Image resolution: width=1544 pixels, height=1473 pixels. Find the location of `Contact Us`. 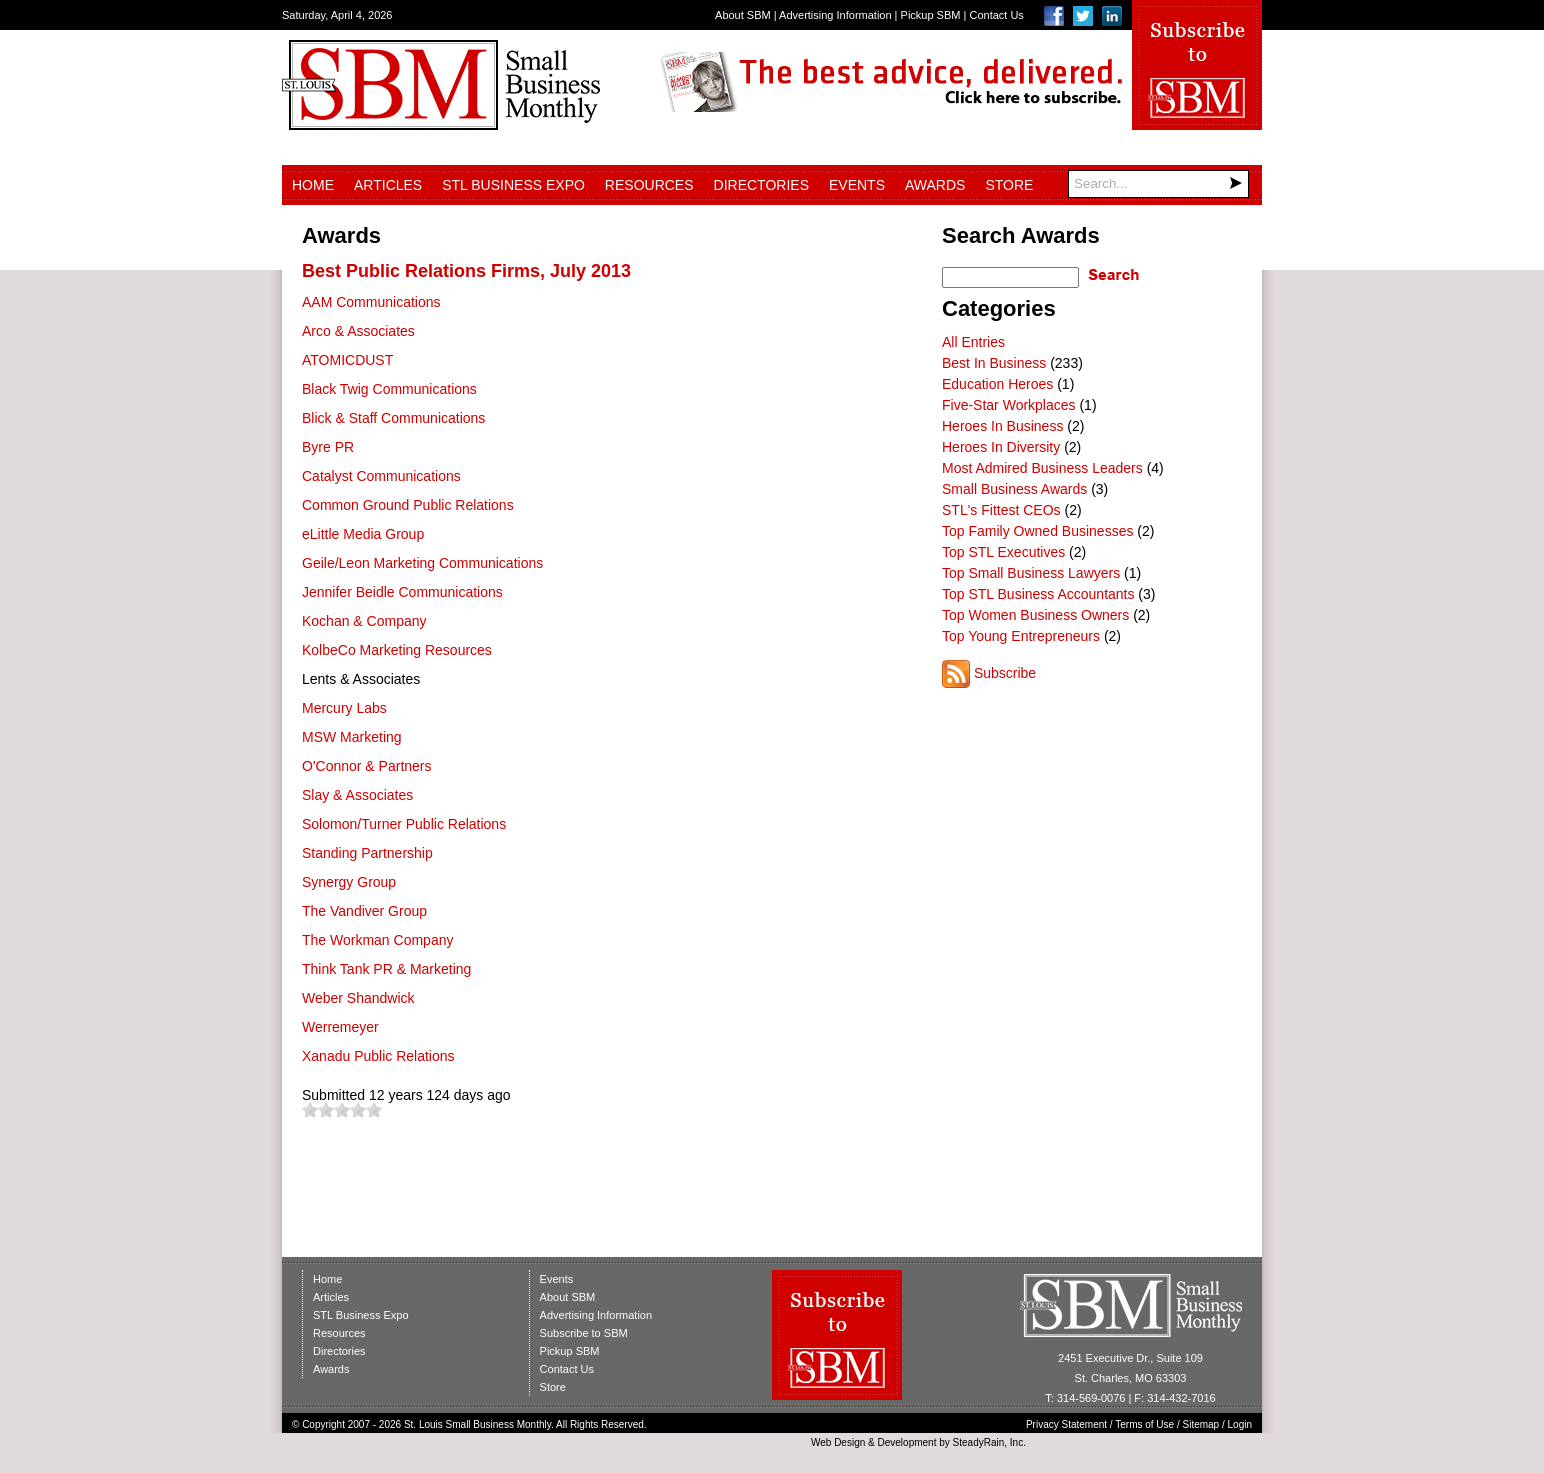

Contact Us is located at coordinates (996, 15).